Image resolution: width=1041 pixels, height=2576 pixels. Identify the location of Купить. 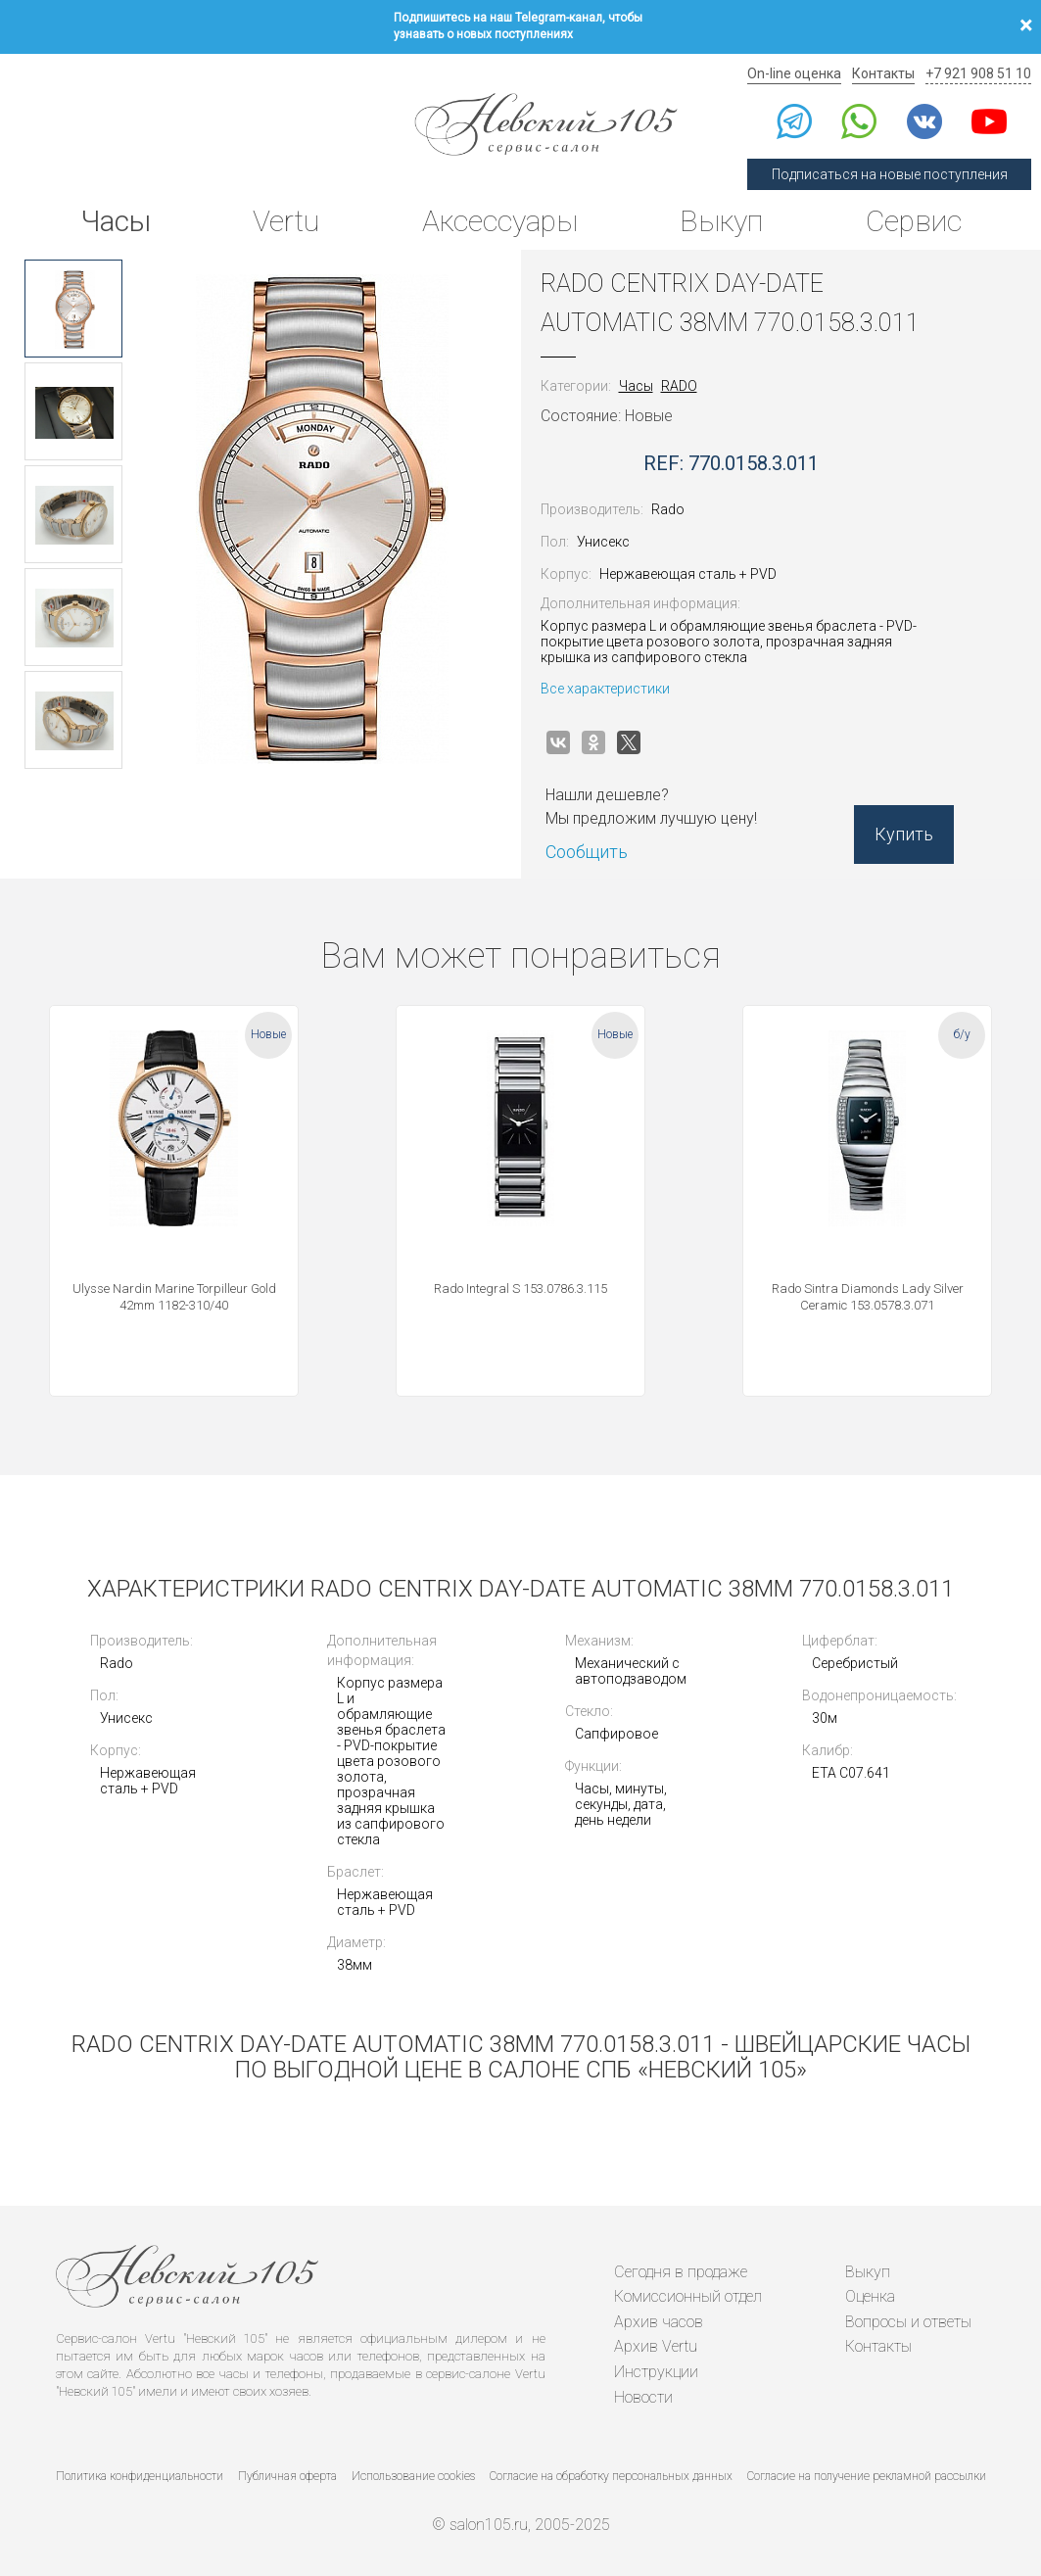
(904, 834).